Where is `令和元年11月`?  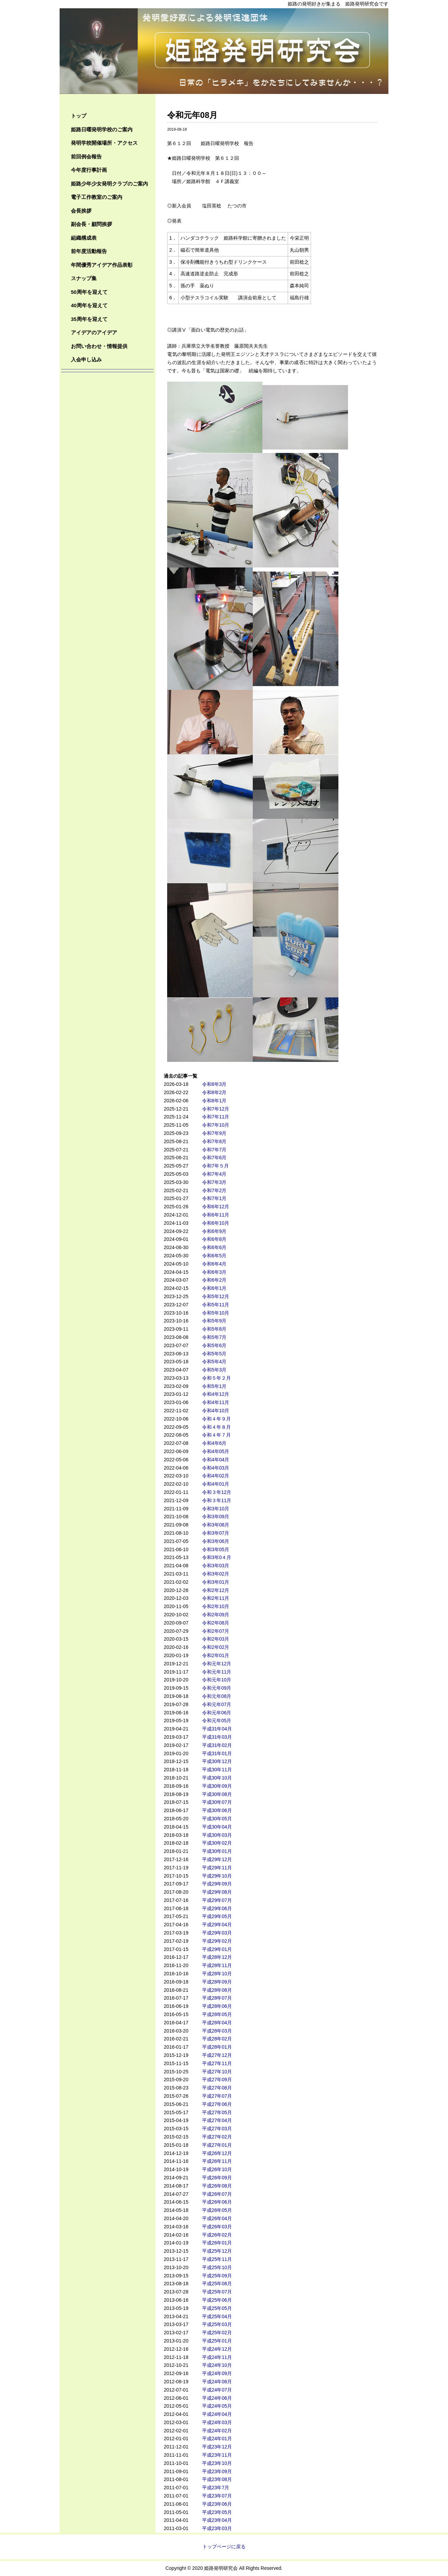 令和元年11月 is located at coordinates (217, 1672).